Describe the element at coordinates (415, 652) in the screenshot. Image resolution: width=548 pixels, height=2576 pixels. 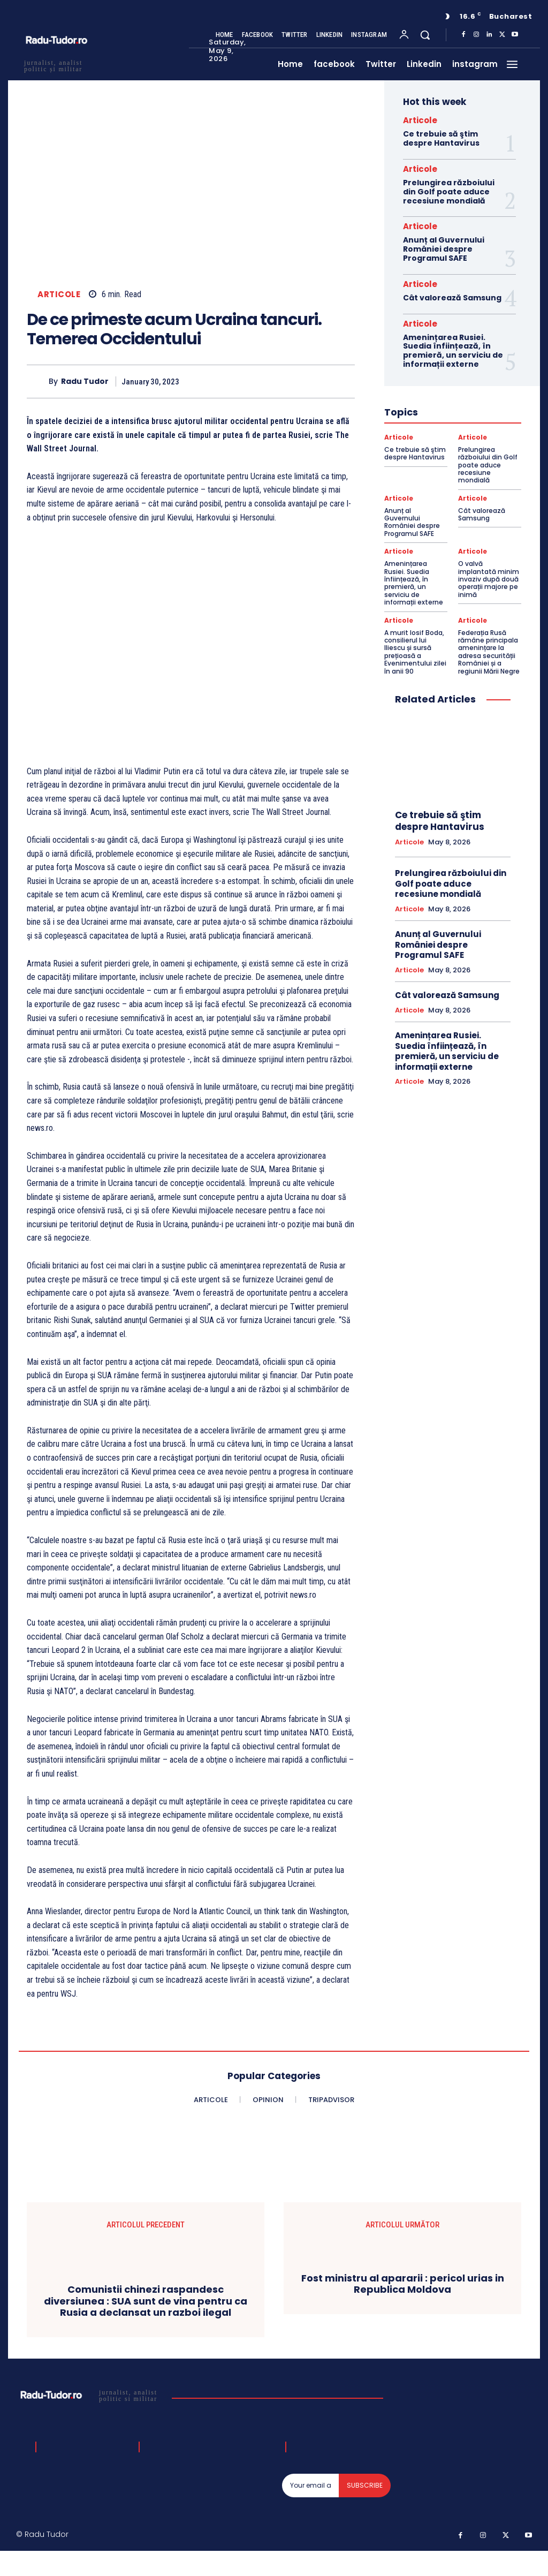
I see `A murit Iosif Boda, consilierul lui Iliescu și sursă prețioasă a Evenimentului zilei în anii 90` at that location.